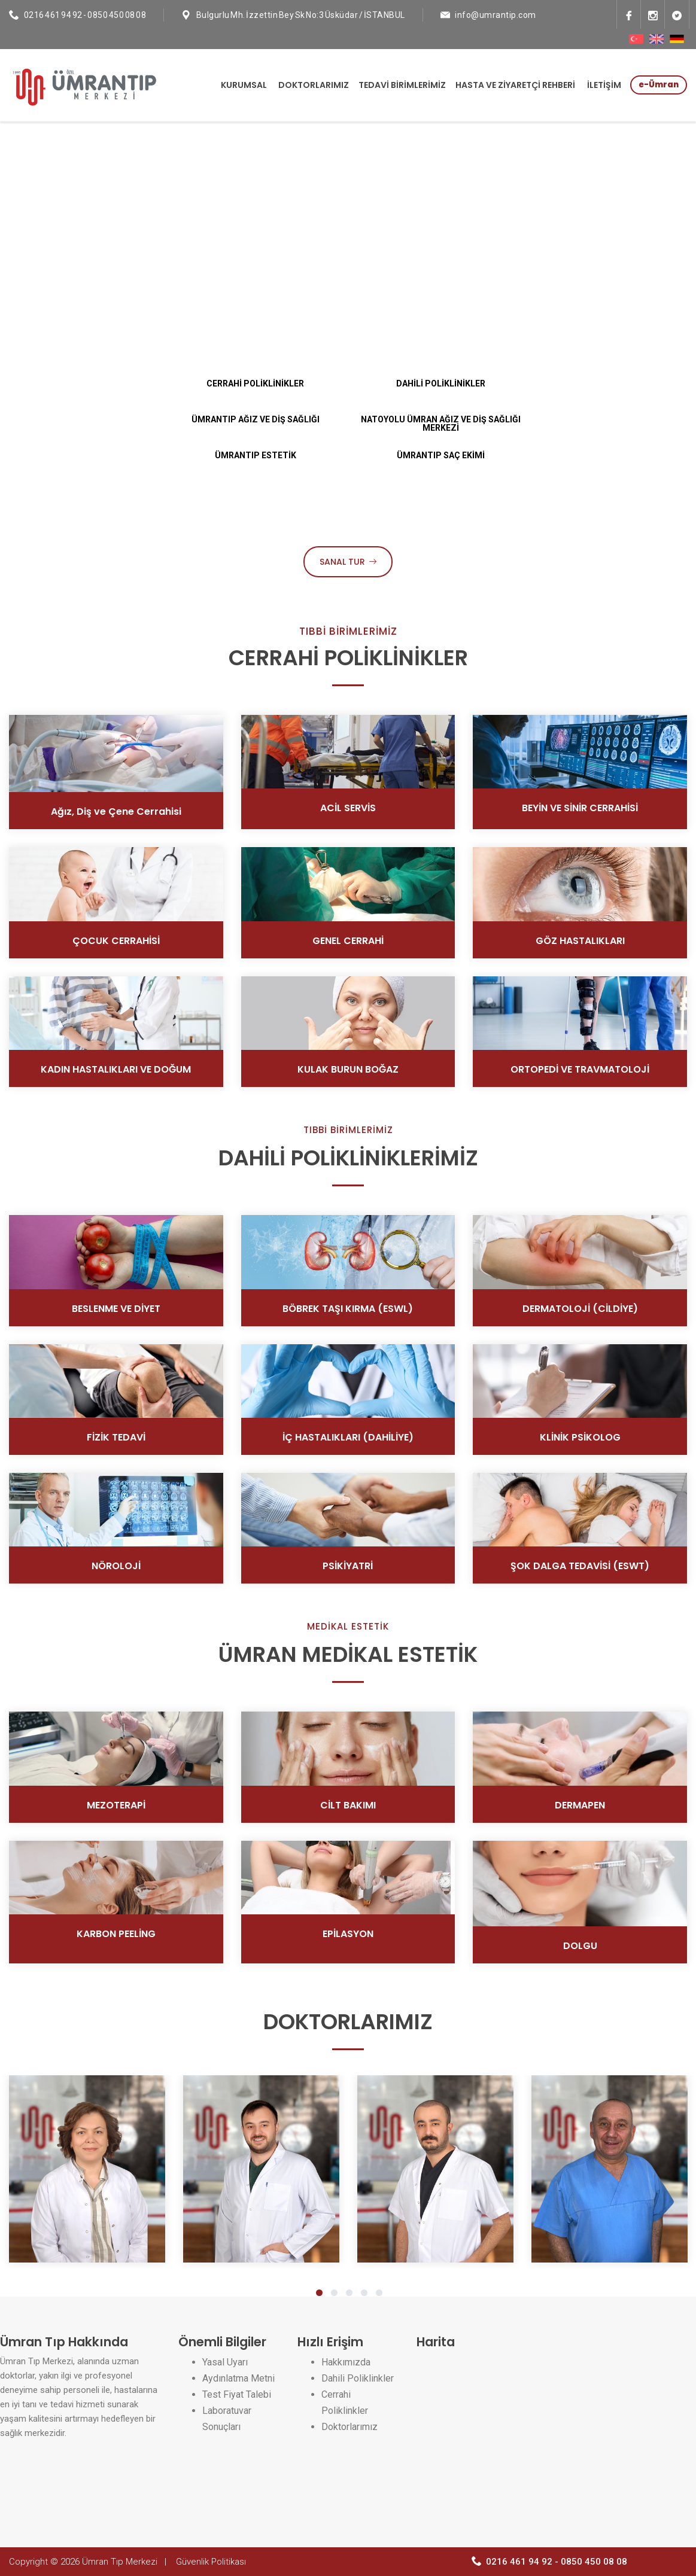  Describe the element at coordinates (45, 298) in the screenshot. I see `Previous [previous]` at that location.